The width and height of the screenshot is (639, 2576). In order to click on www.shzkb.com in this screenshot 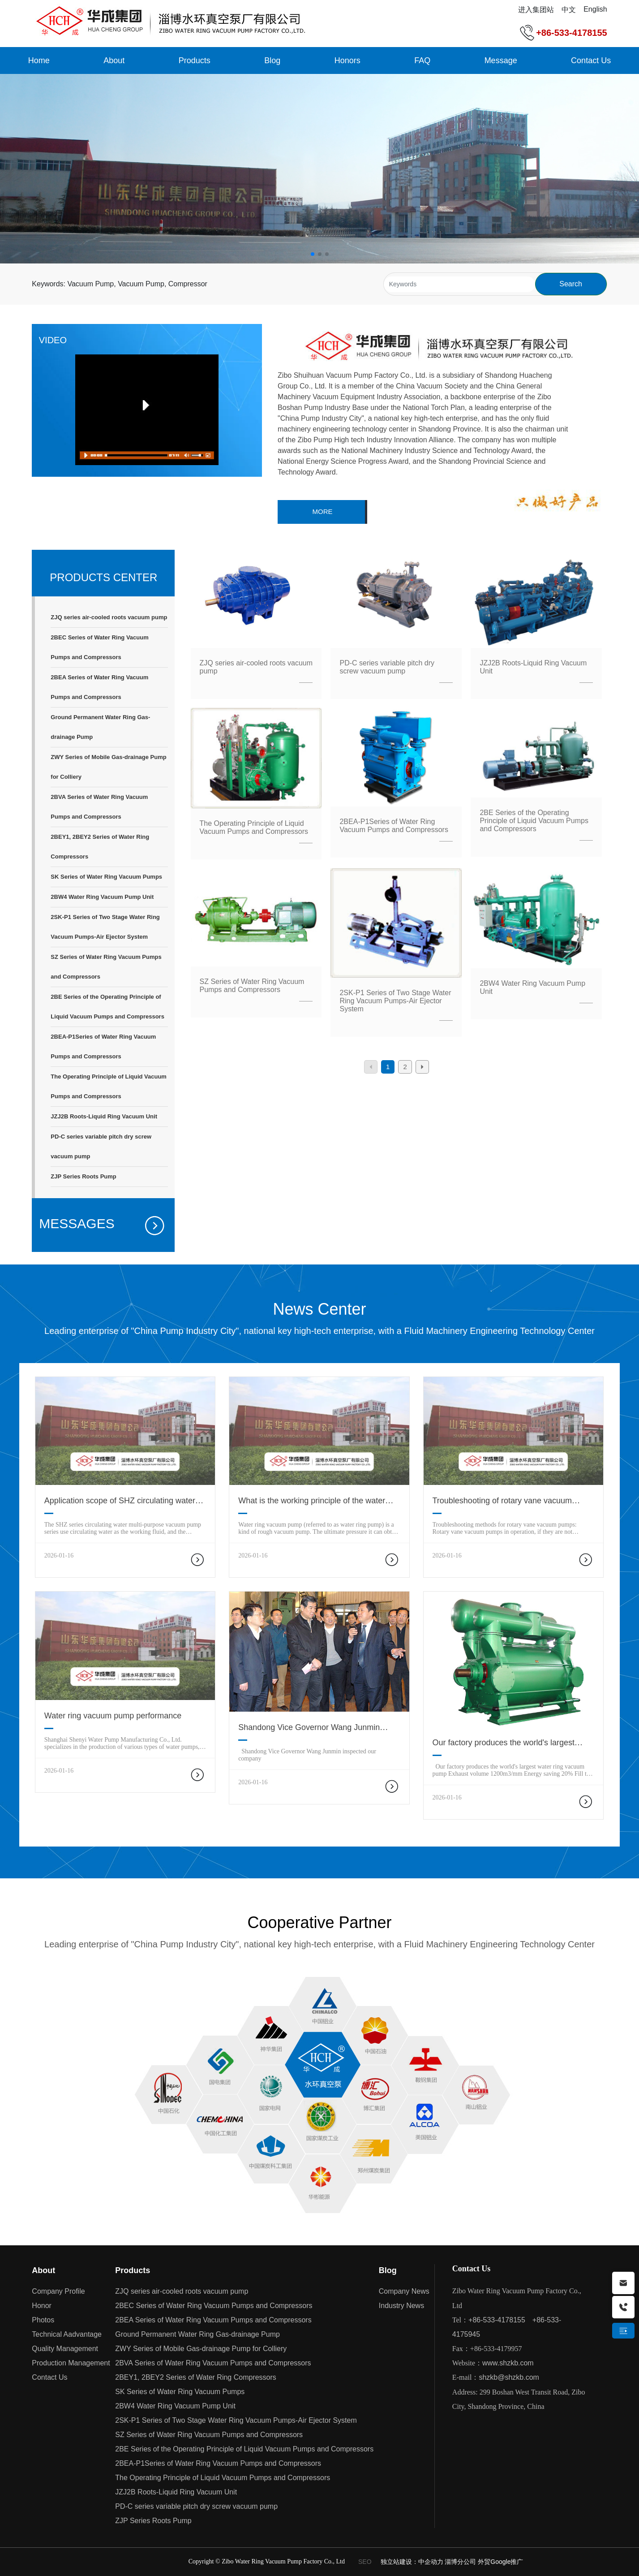, I will do `click(508, 2363)`.